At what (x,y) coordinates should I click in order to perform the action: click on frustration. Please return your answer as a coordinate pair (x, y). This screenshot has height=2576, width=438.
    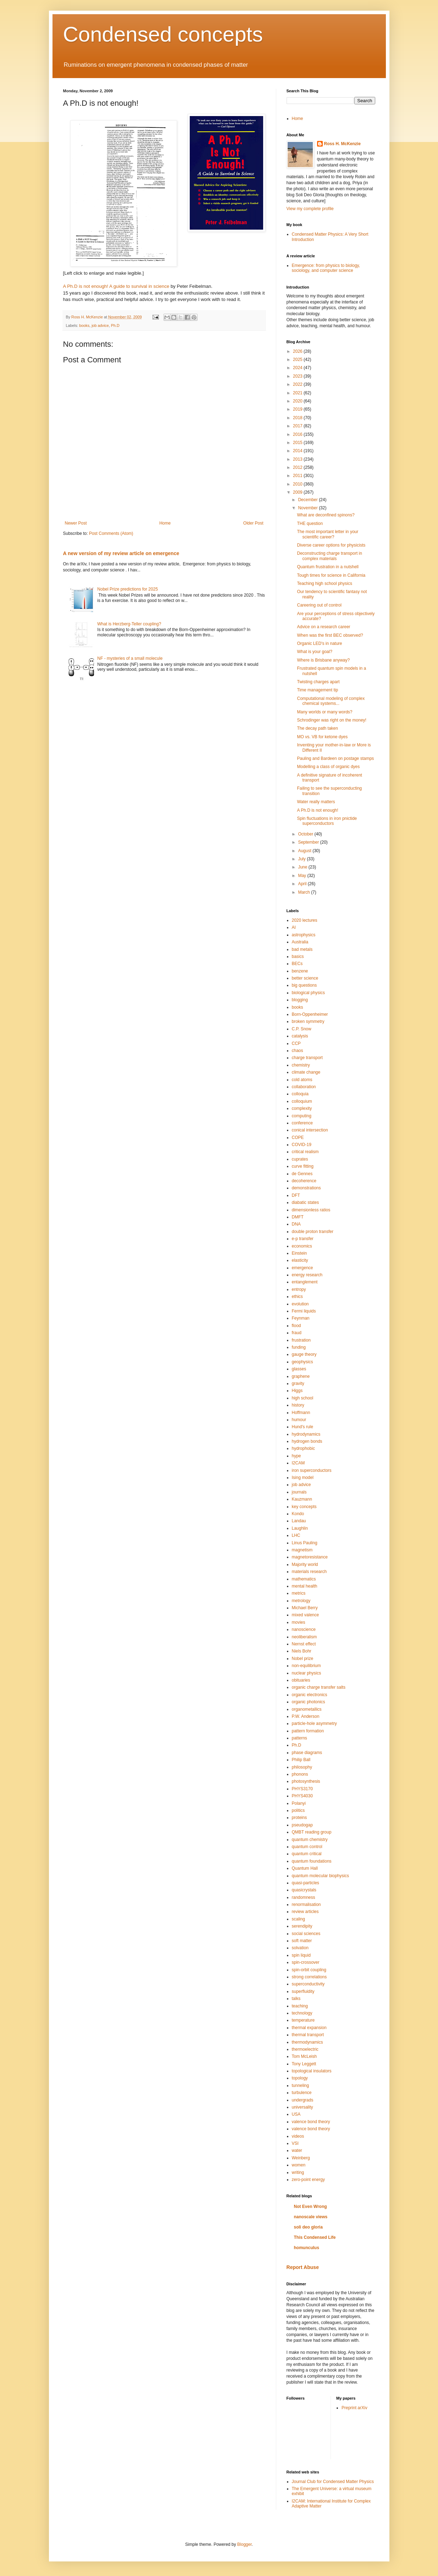
    Looking at the image, I should click on (301, 1340).